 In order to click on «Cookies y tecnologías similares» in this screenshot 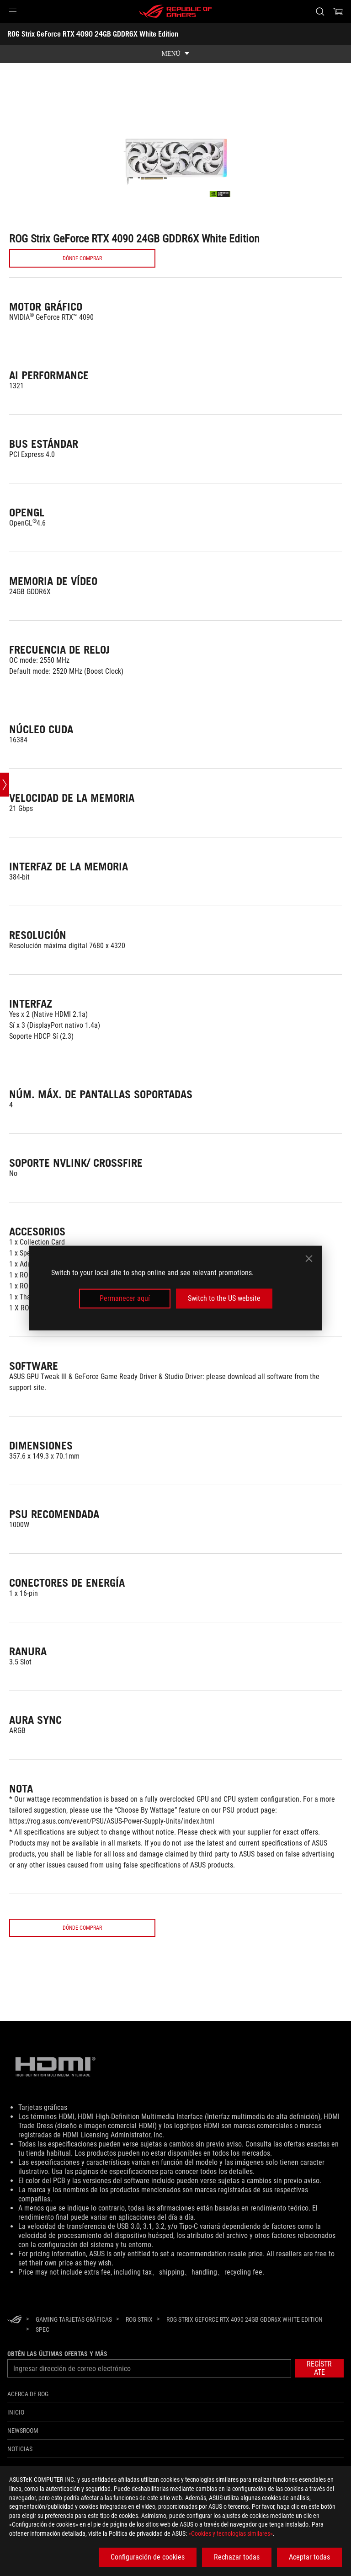, I will do `click(230, 2533)`.